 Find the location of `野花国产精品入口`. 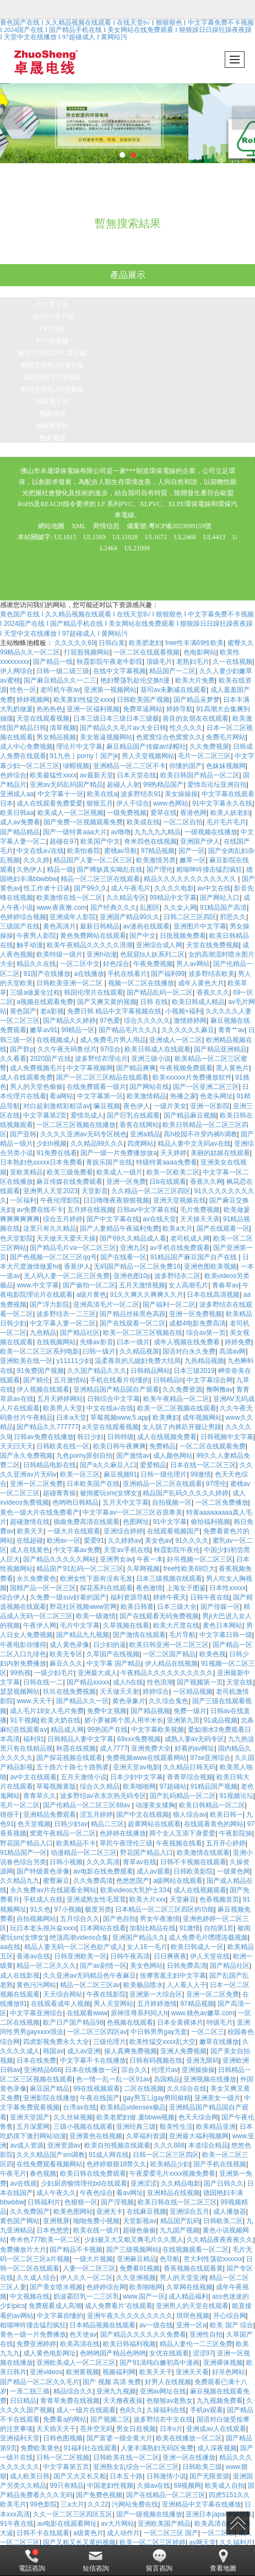

野花国产精品入口 is located at coordinates (26, 1843).